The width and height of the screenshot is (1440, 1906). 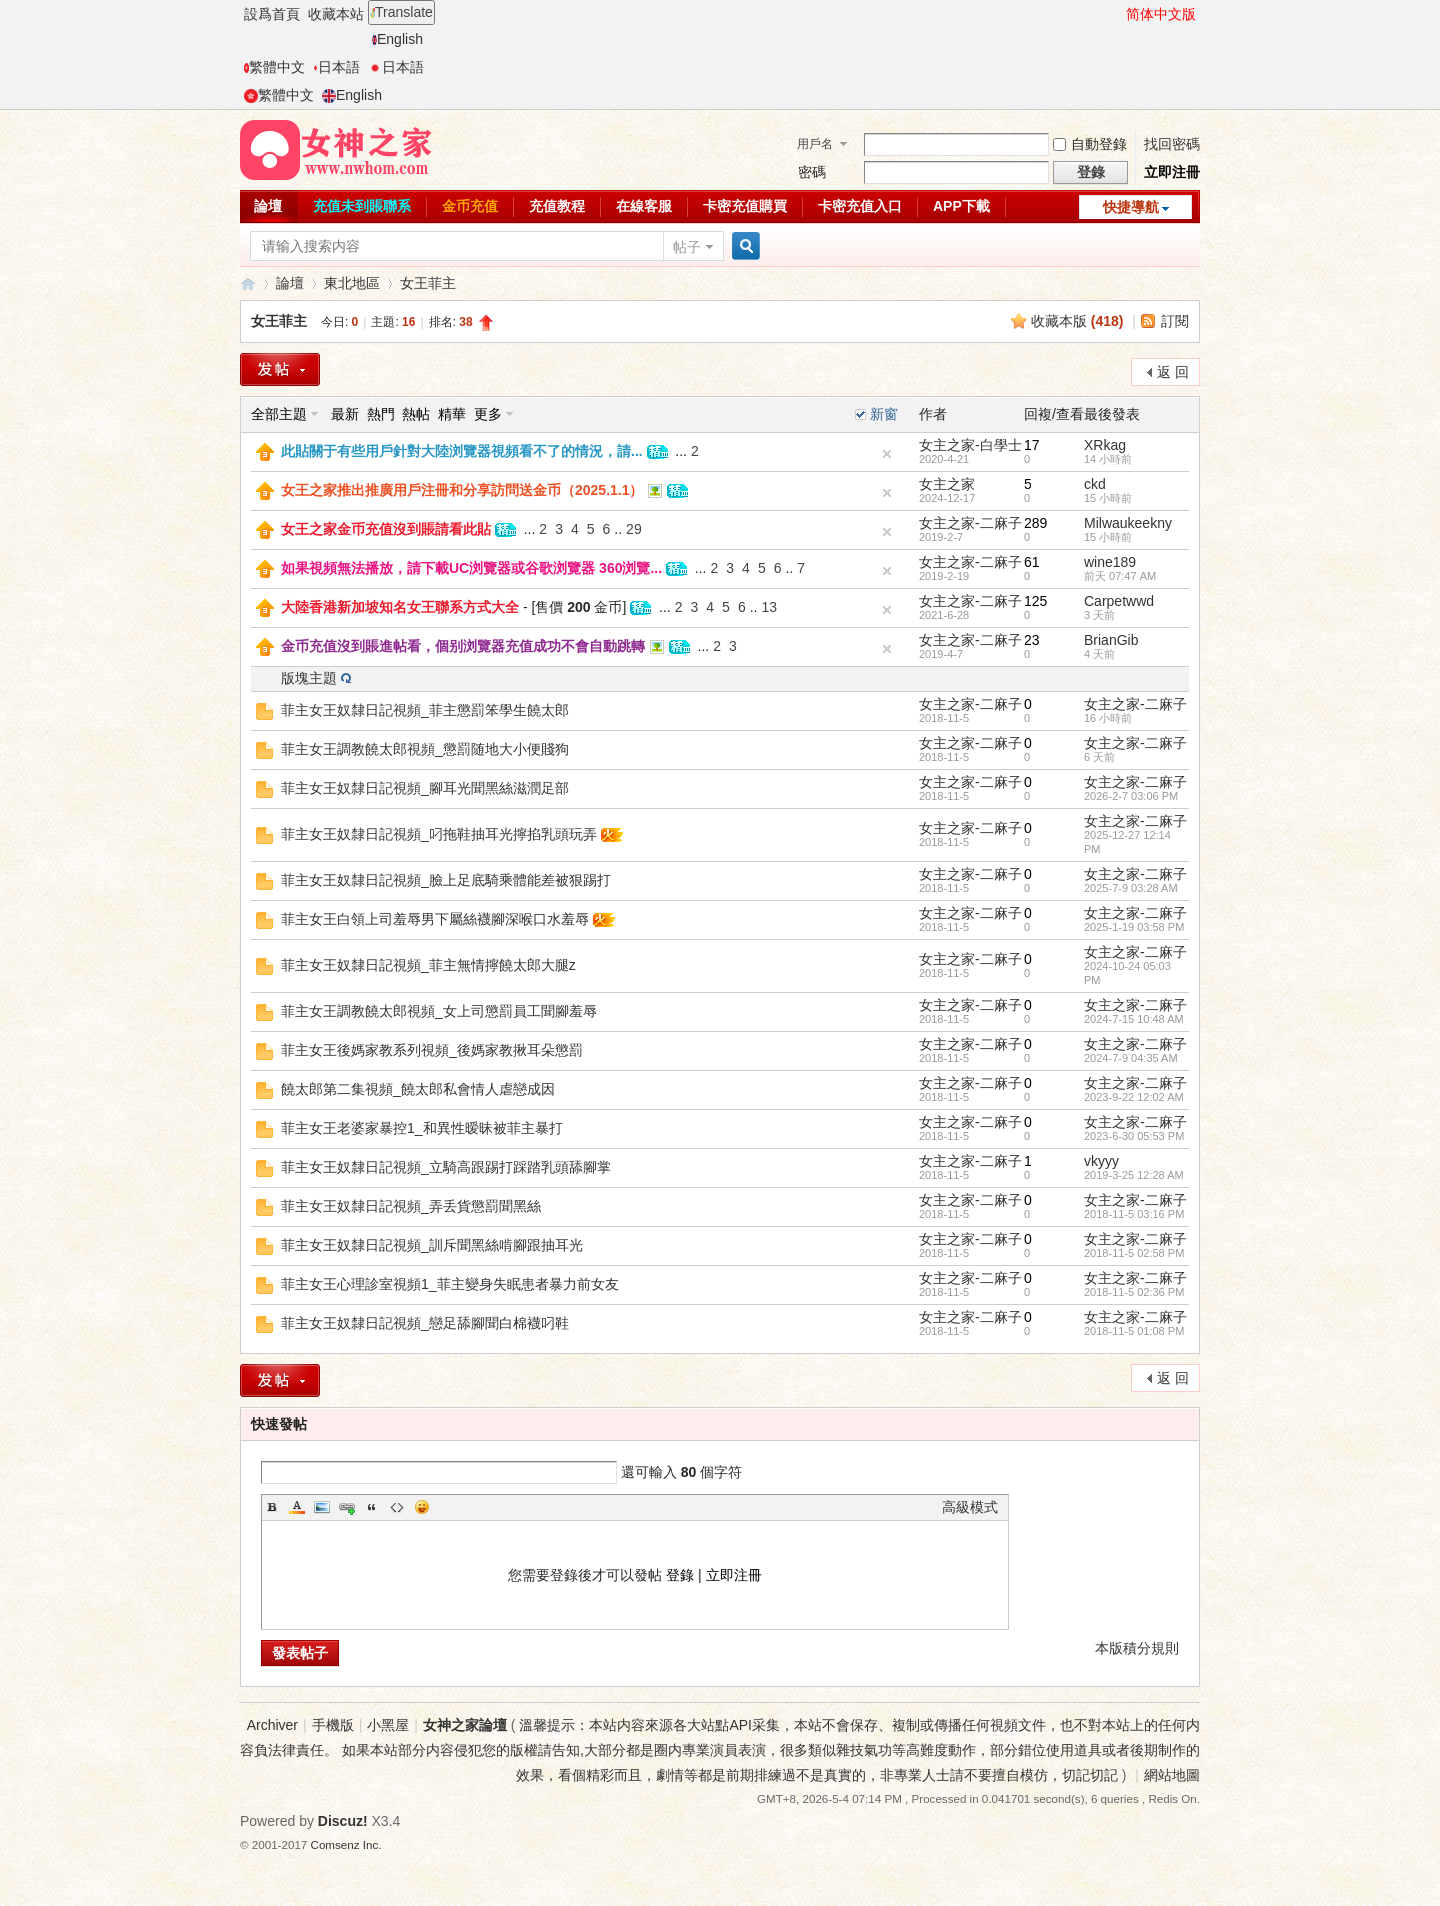 What do you see at coordinates (343, 1821) in the screenshot?
I see `Discuz!` at bounding box center [343, 1821].